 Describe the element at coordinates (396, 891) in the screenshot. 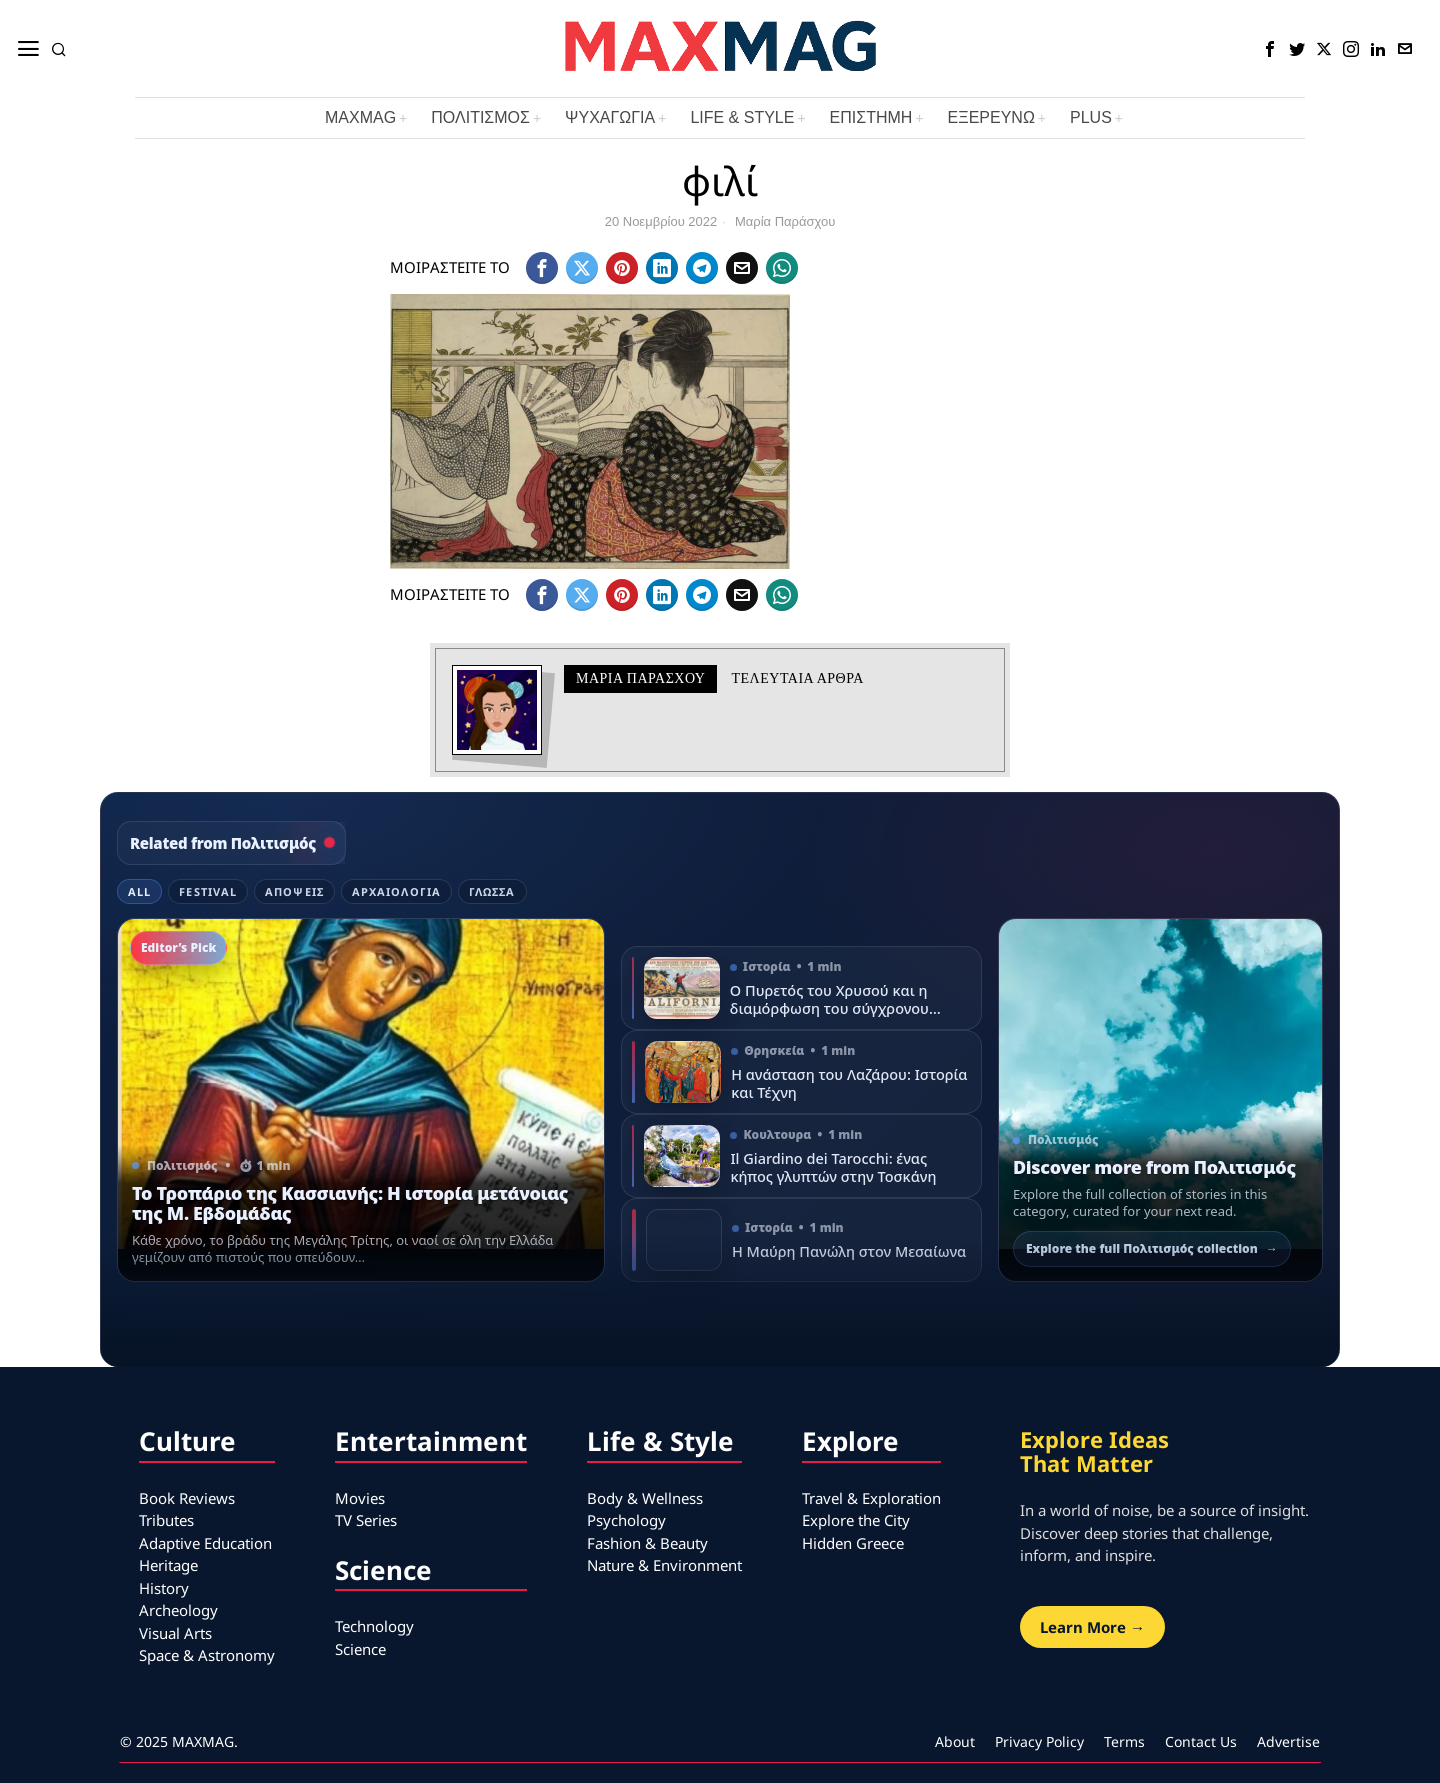

I see `Αρχαιολογία [tab]` at that location.